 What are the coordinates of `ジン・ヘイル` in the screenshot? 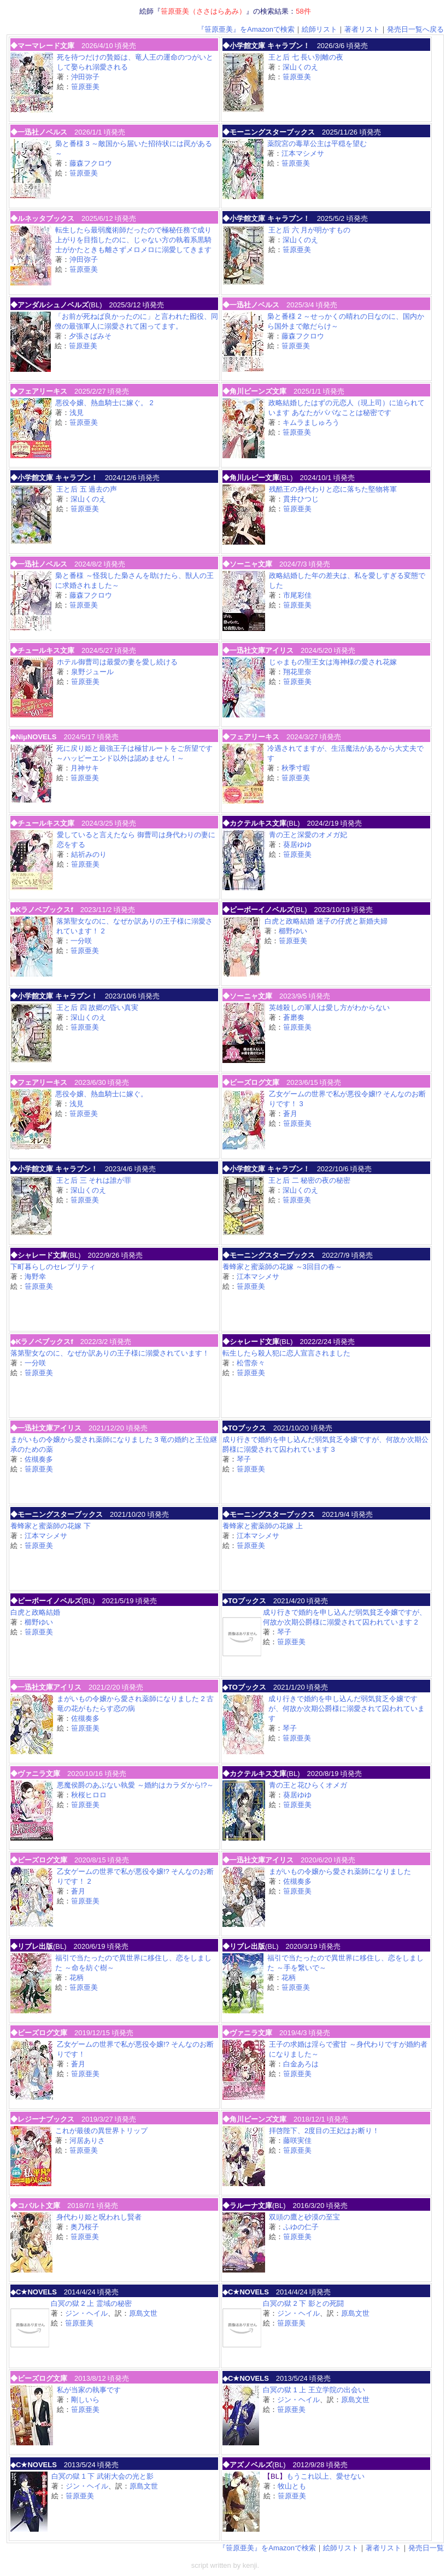 It's located at (86, 2313).